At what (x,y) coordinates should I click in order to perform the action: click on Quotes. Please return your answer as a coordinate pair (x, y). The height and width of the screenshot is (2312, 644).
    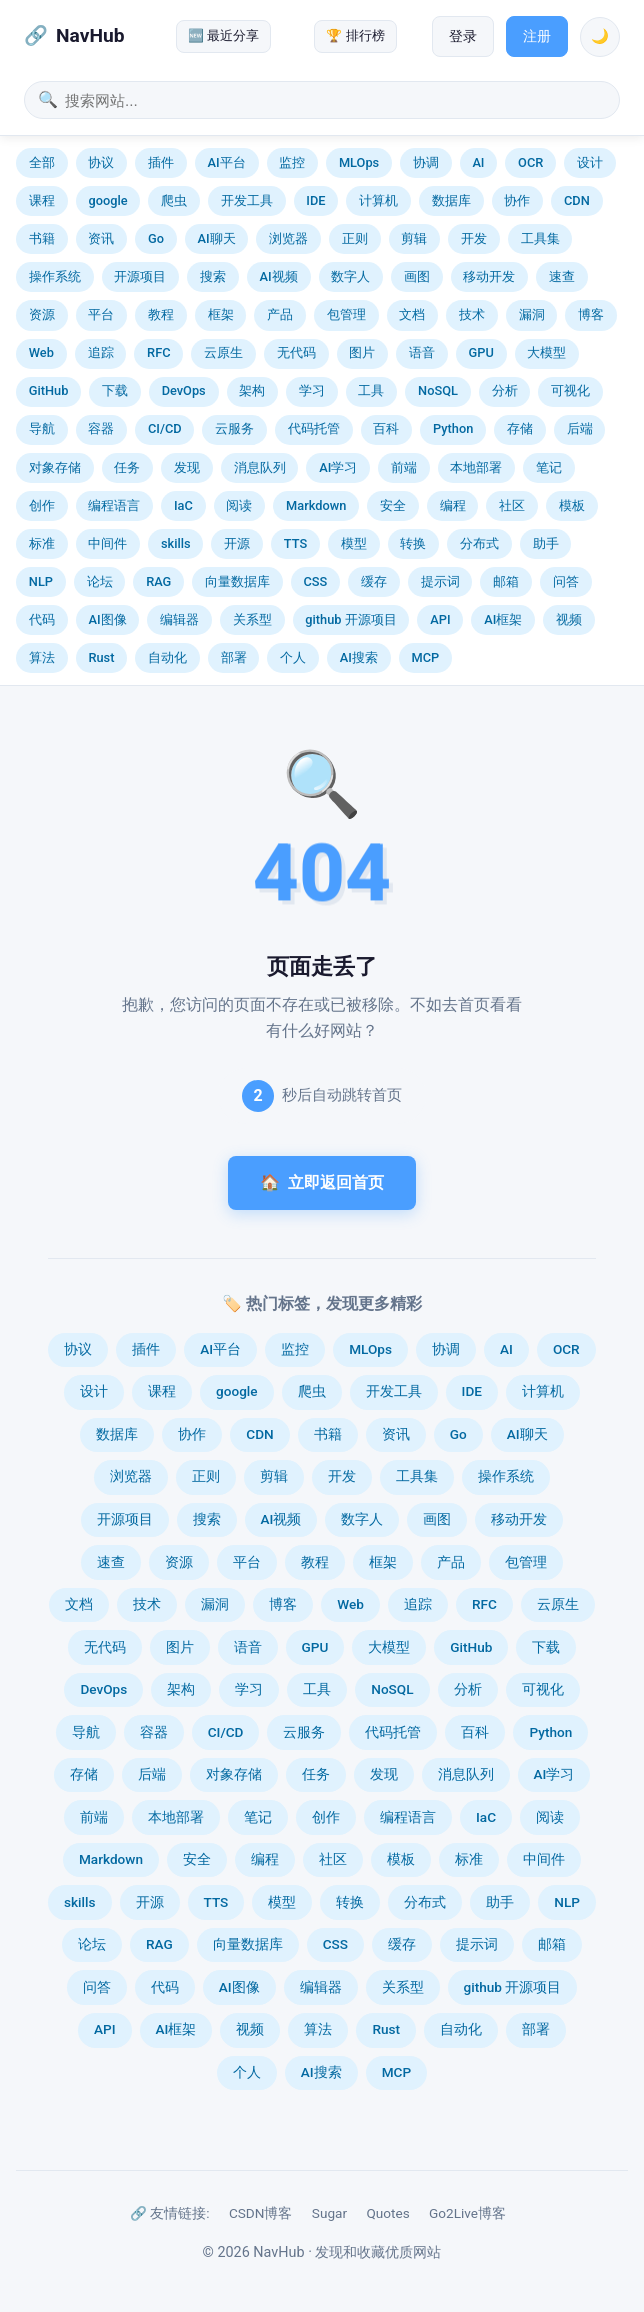
    Looking at the image, I should click on (387, 2213).